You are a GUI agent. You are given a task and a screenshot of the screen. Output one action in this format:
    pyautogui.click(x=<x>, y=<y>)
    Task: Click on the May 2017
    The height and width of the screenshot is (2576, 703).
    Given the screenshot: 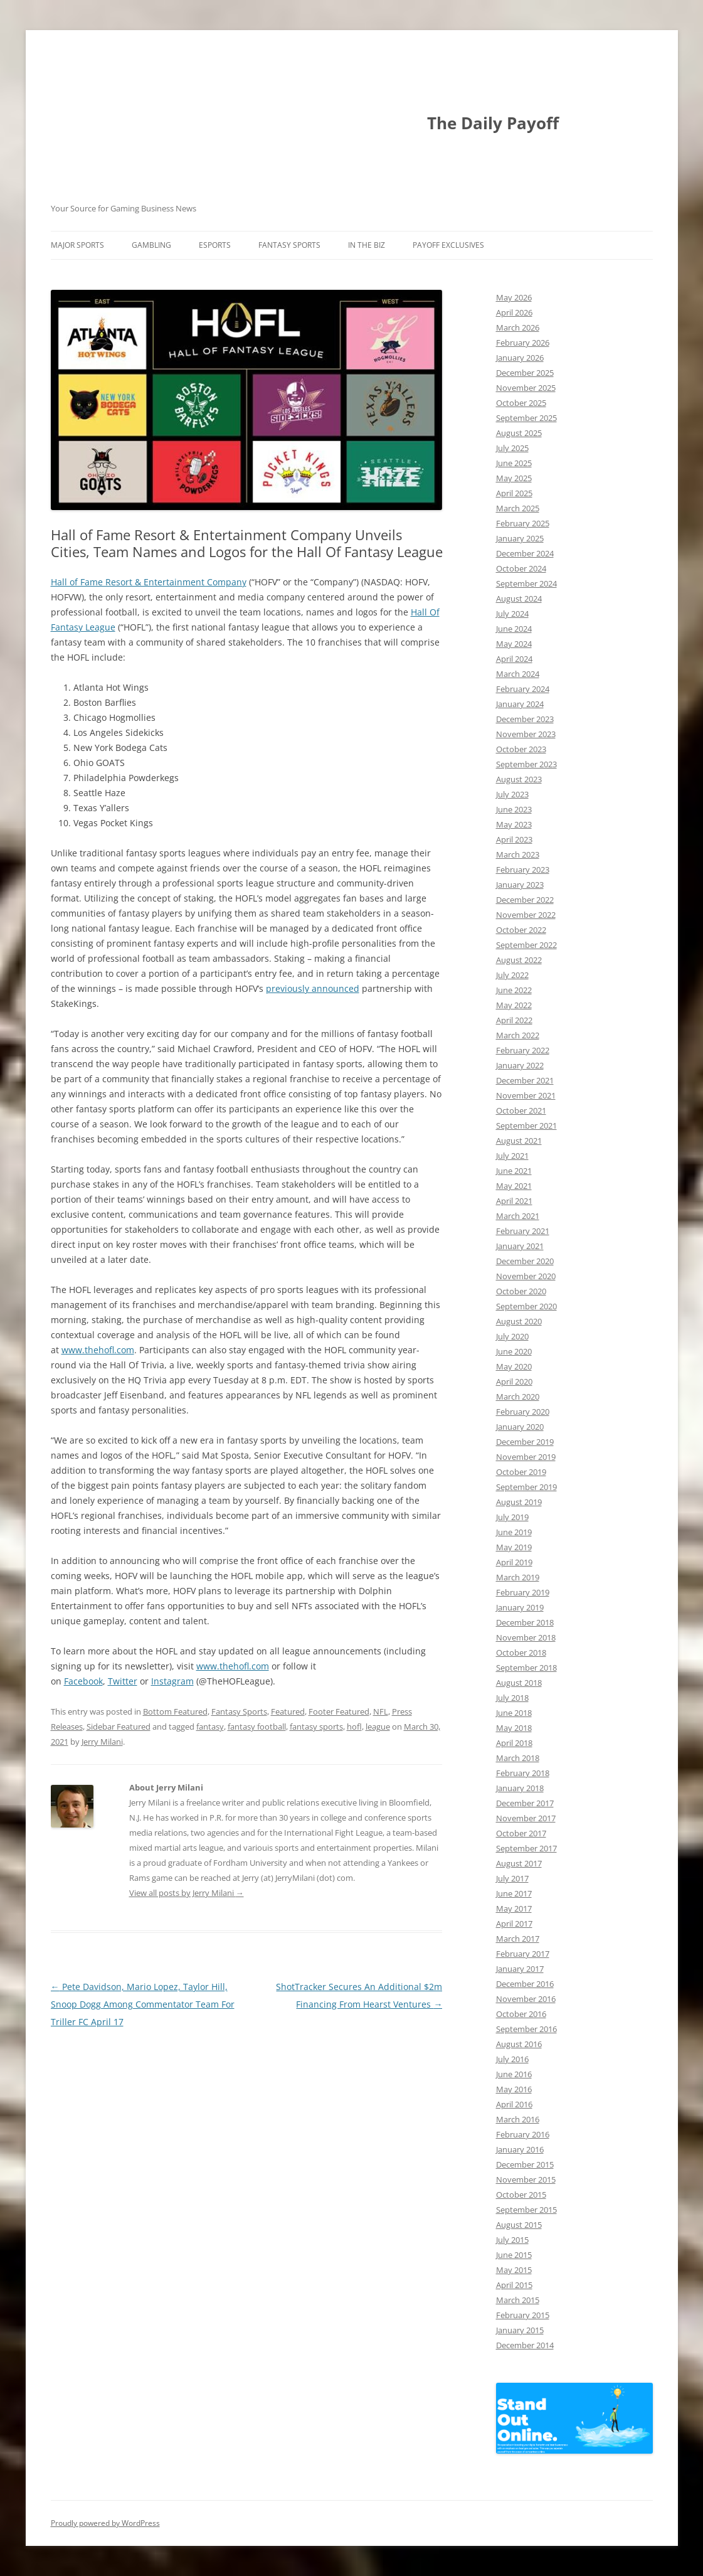 What is the action you would take?
    pyautogui.click(x=514, y=1908)
    